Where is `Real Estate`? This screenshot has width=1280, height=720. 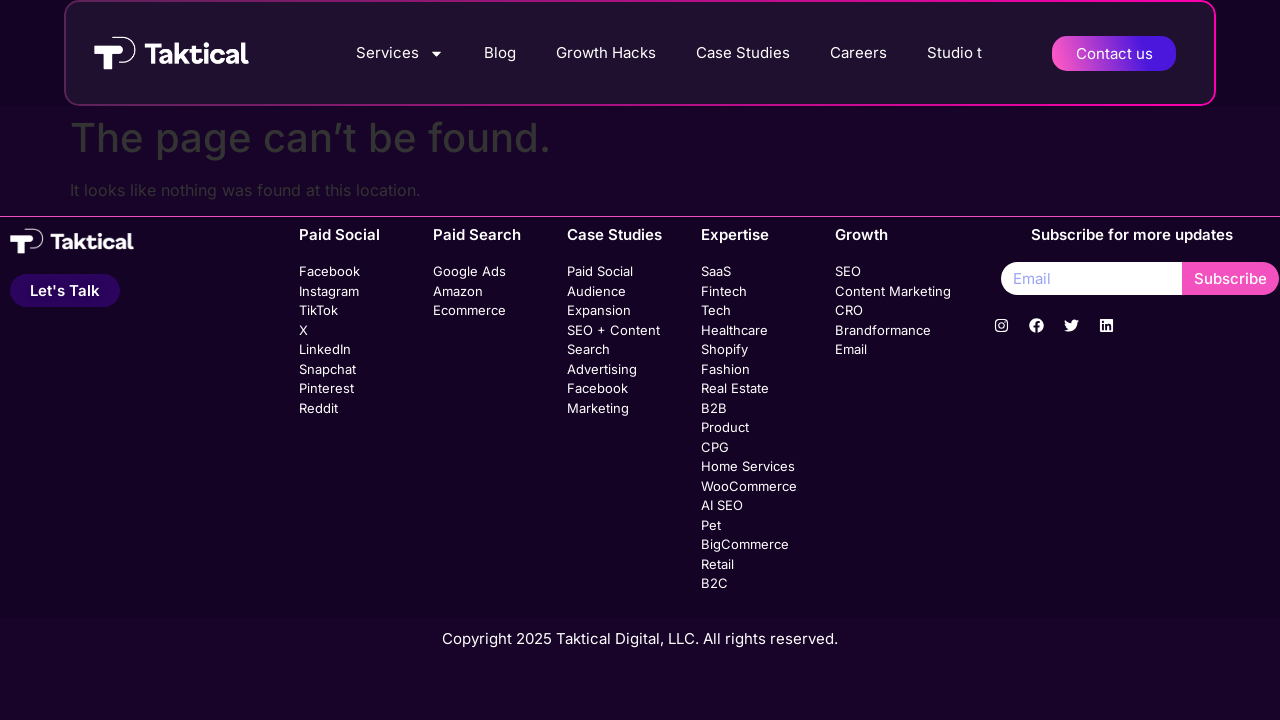
Real Estate is located at coordinates (735, 388).